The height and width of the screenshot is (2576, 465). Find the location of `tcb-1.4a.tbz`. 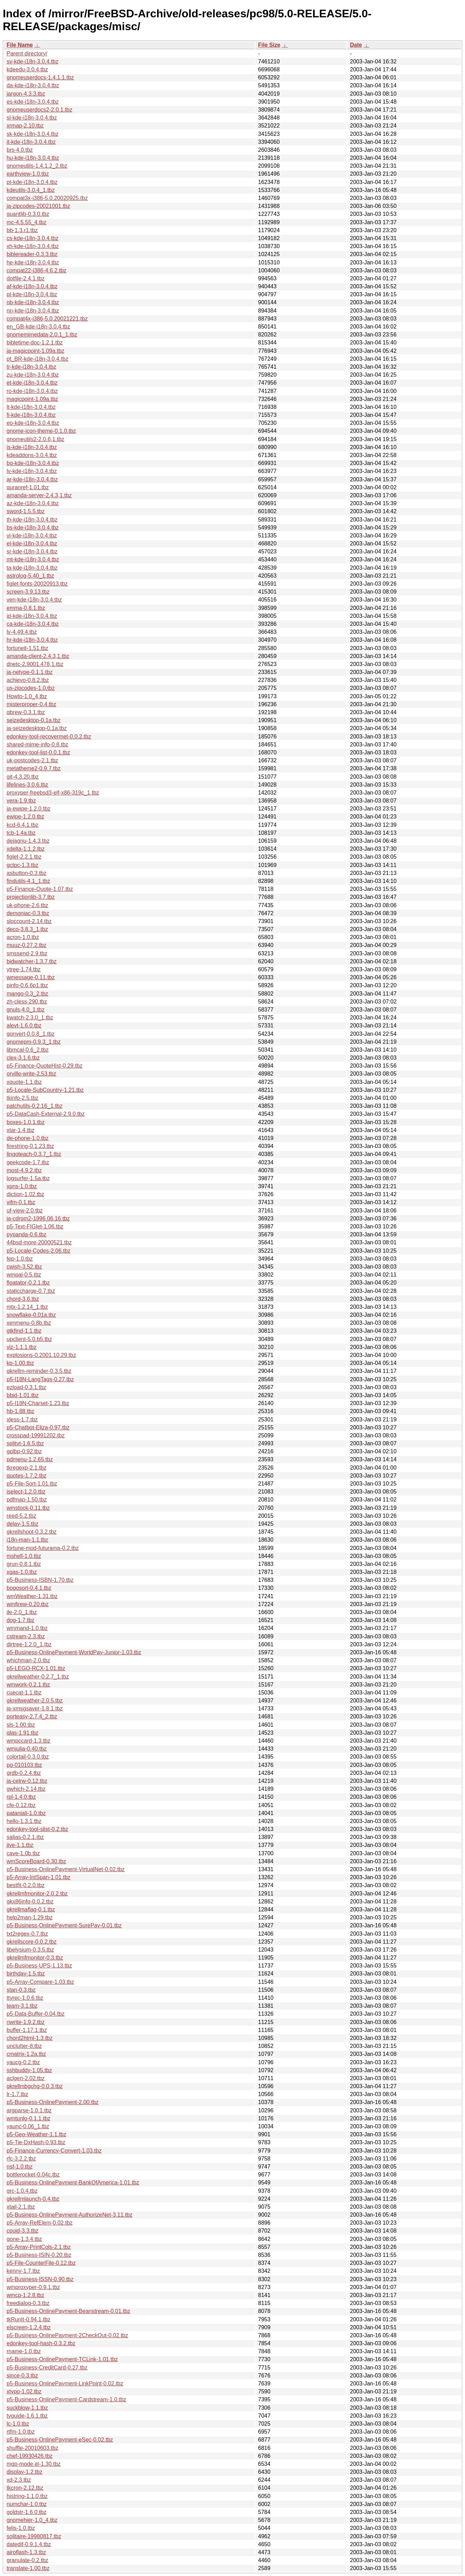

tcb-1.4a.tbz is located at coordinates (21, 833).